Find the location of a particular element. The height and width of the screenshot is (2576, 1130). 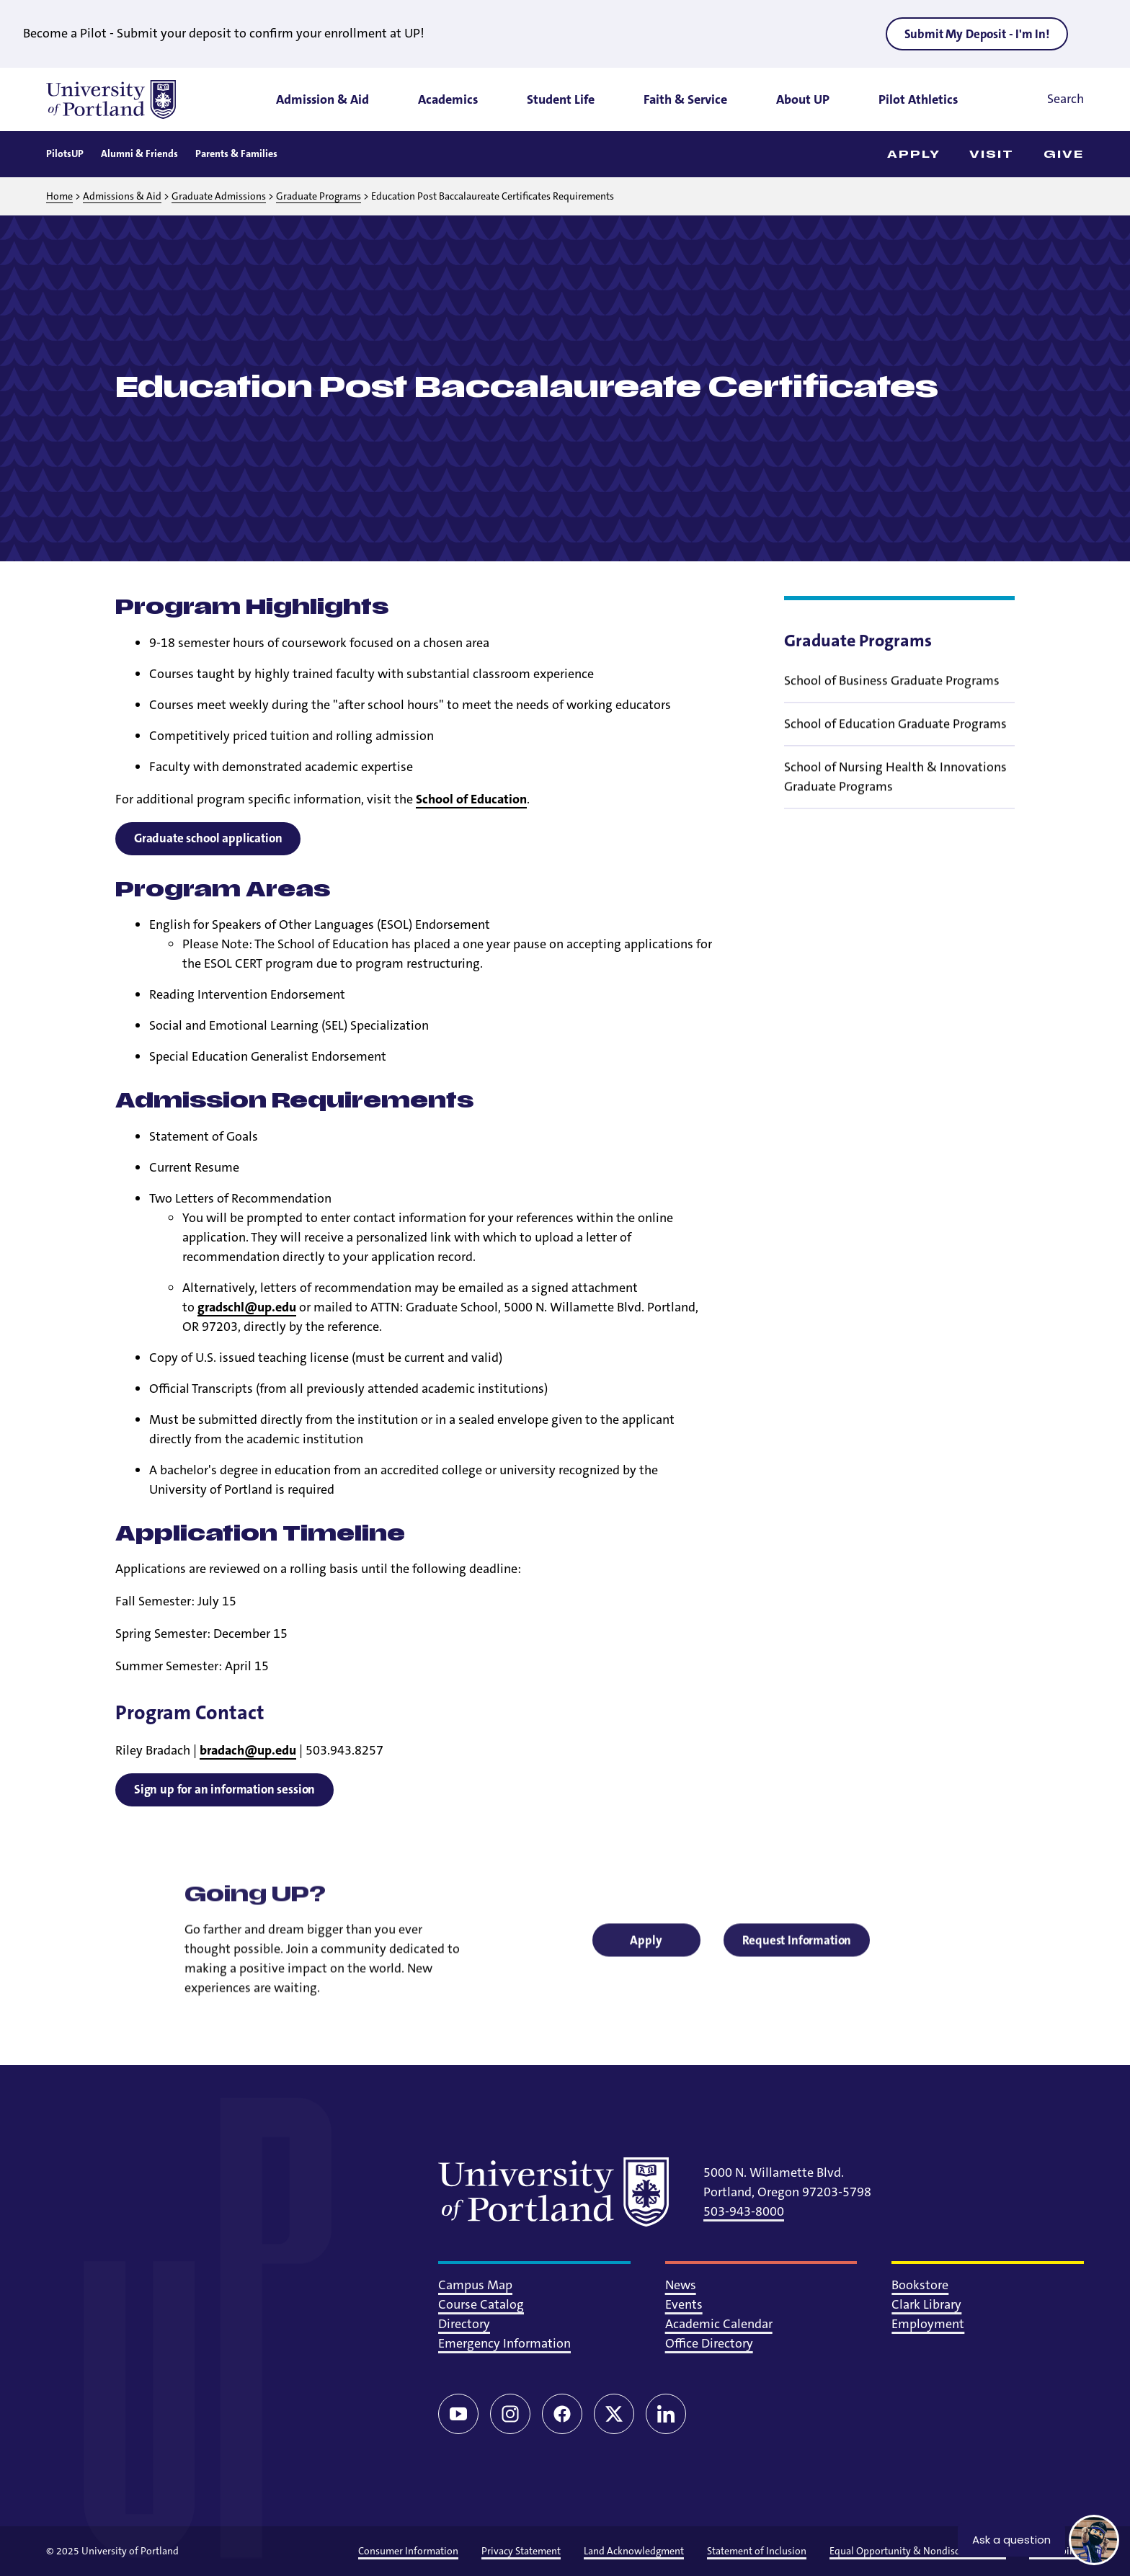

Give is located at coordinates (1064, 154).